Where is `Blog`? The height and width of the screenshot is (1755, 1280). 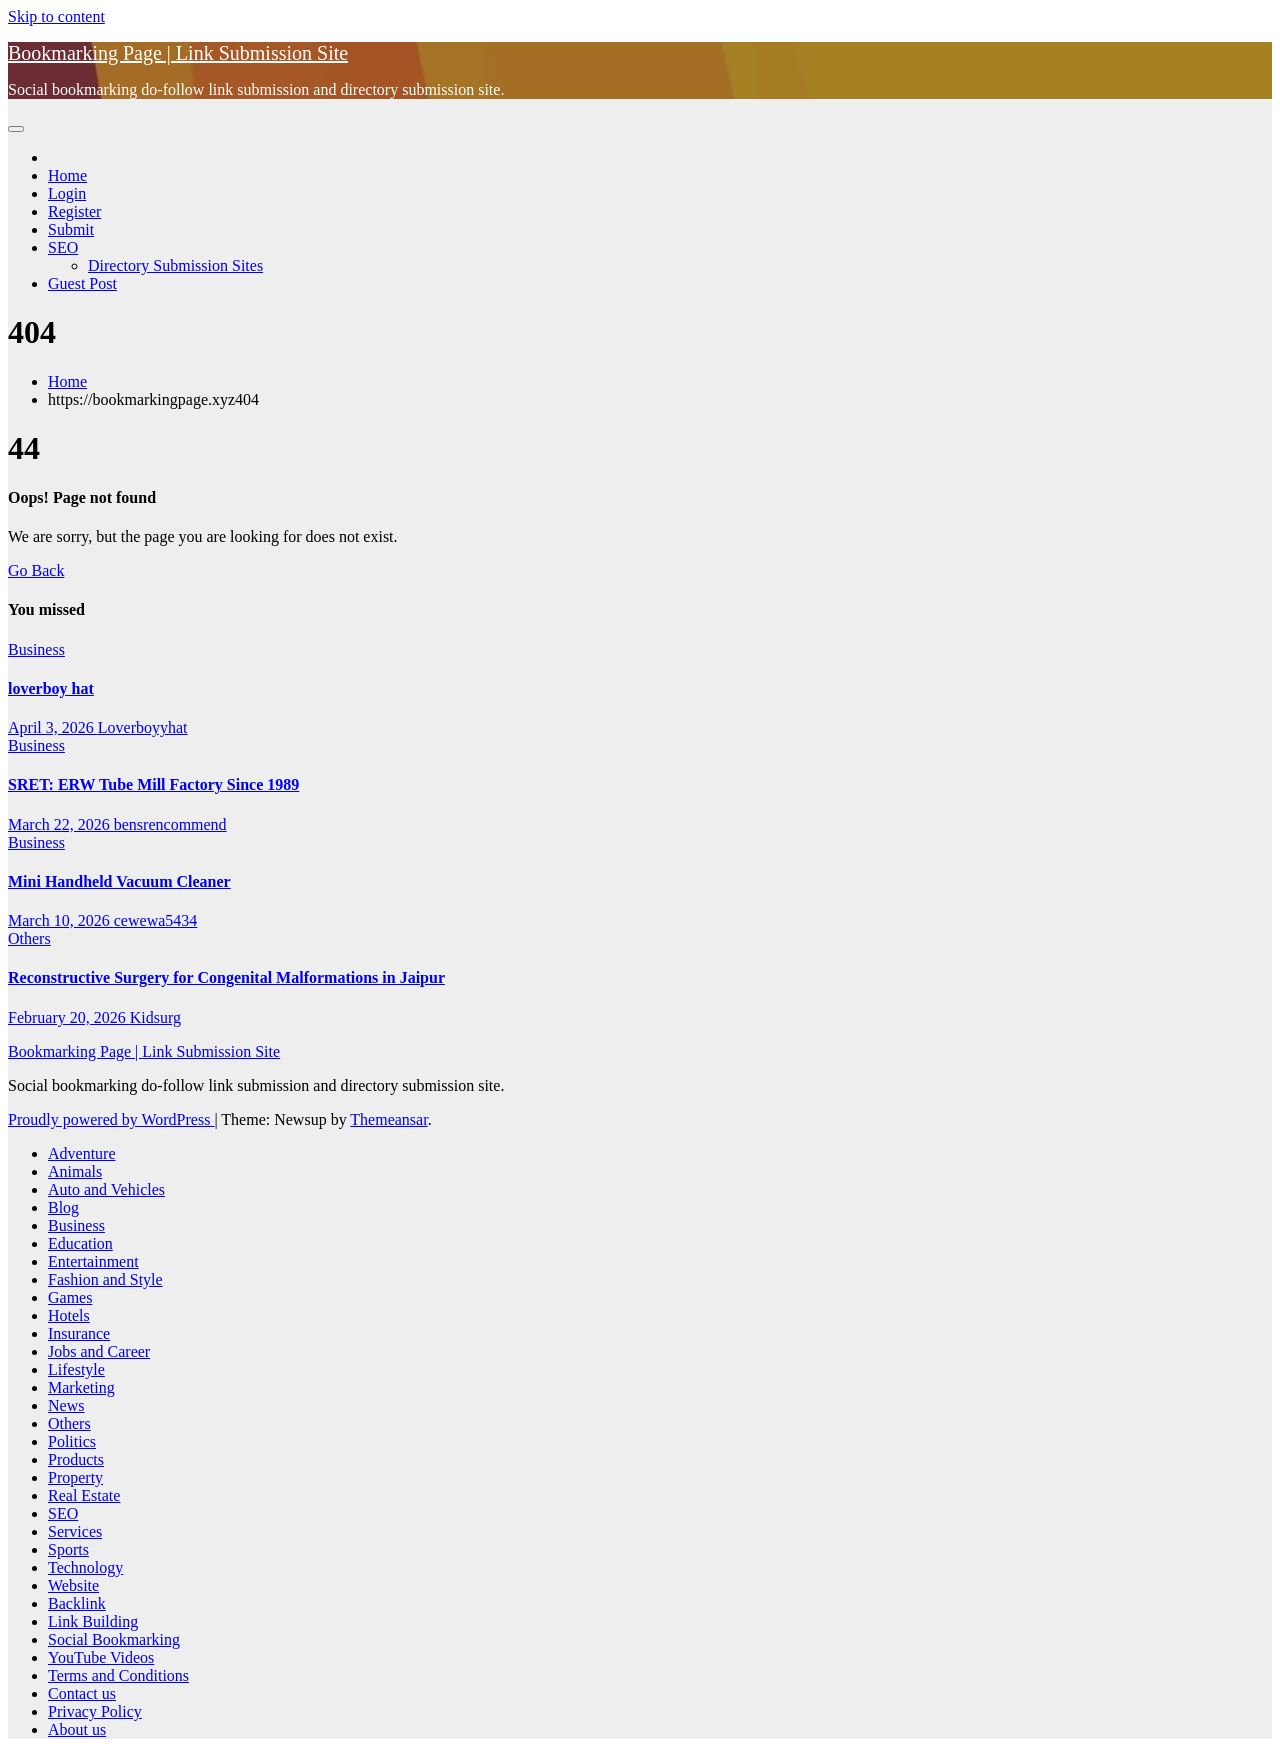 Blog is located at coordinates (63, 1207).